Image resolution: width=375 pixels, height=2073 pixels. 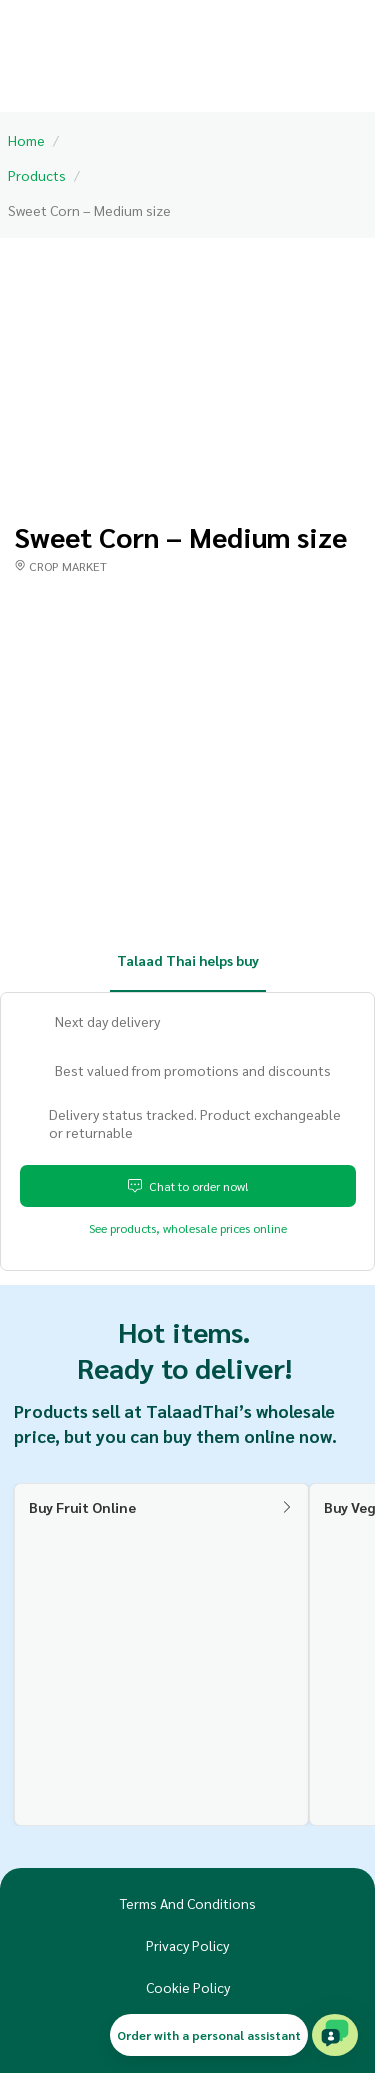 What do you see at coordinates (187, 1945) in the screenshot?
I see `Privacy Policy` at bounding box center [187, 1945].